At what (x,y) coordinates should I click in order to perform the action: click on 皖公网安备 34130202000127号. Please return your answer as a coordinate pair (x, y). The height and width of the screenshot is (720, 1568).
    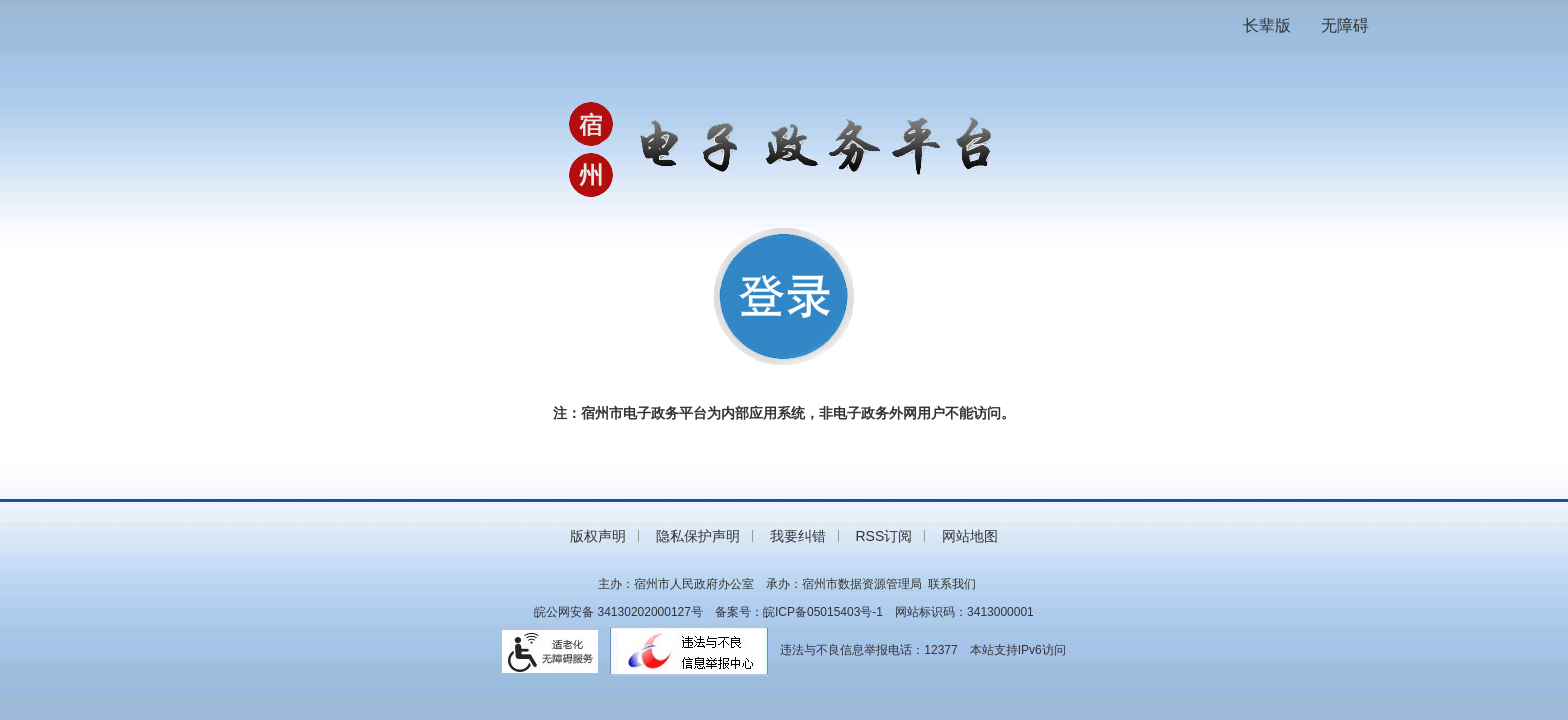
    Looking at the image, I should click on (618, 612).